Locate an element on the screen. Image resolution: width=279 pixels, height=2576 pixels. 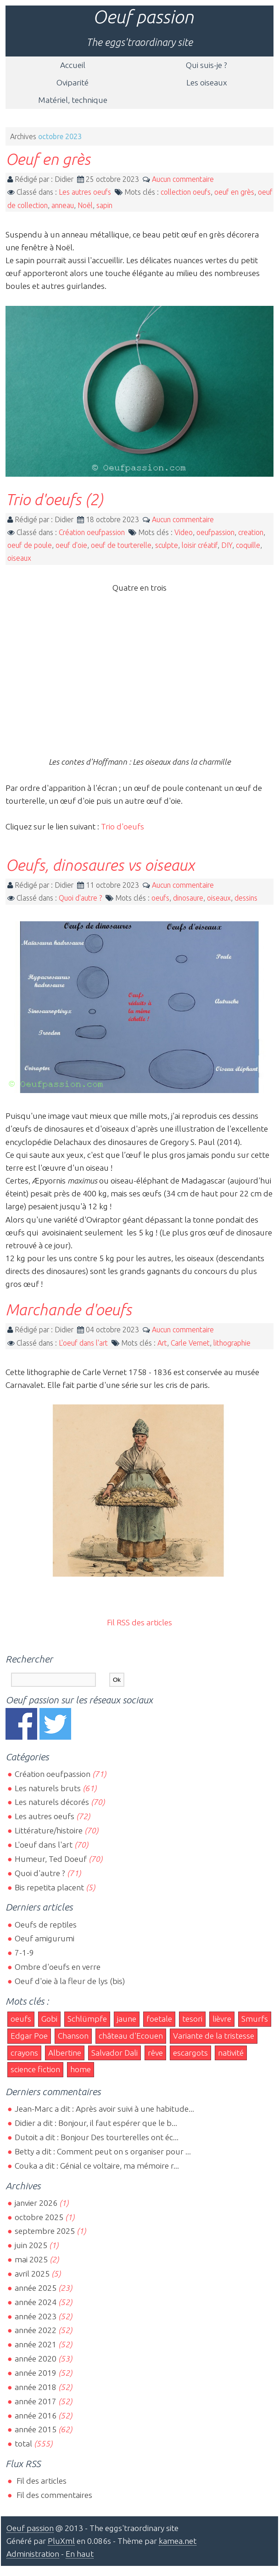
château d'Ecouen is located at coordinates (131, 2035).